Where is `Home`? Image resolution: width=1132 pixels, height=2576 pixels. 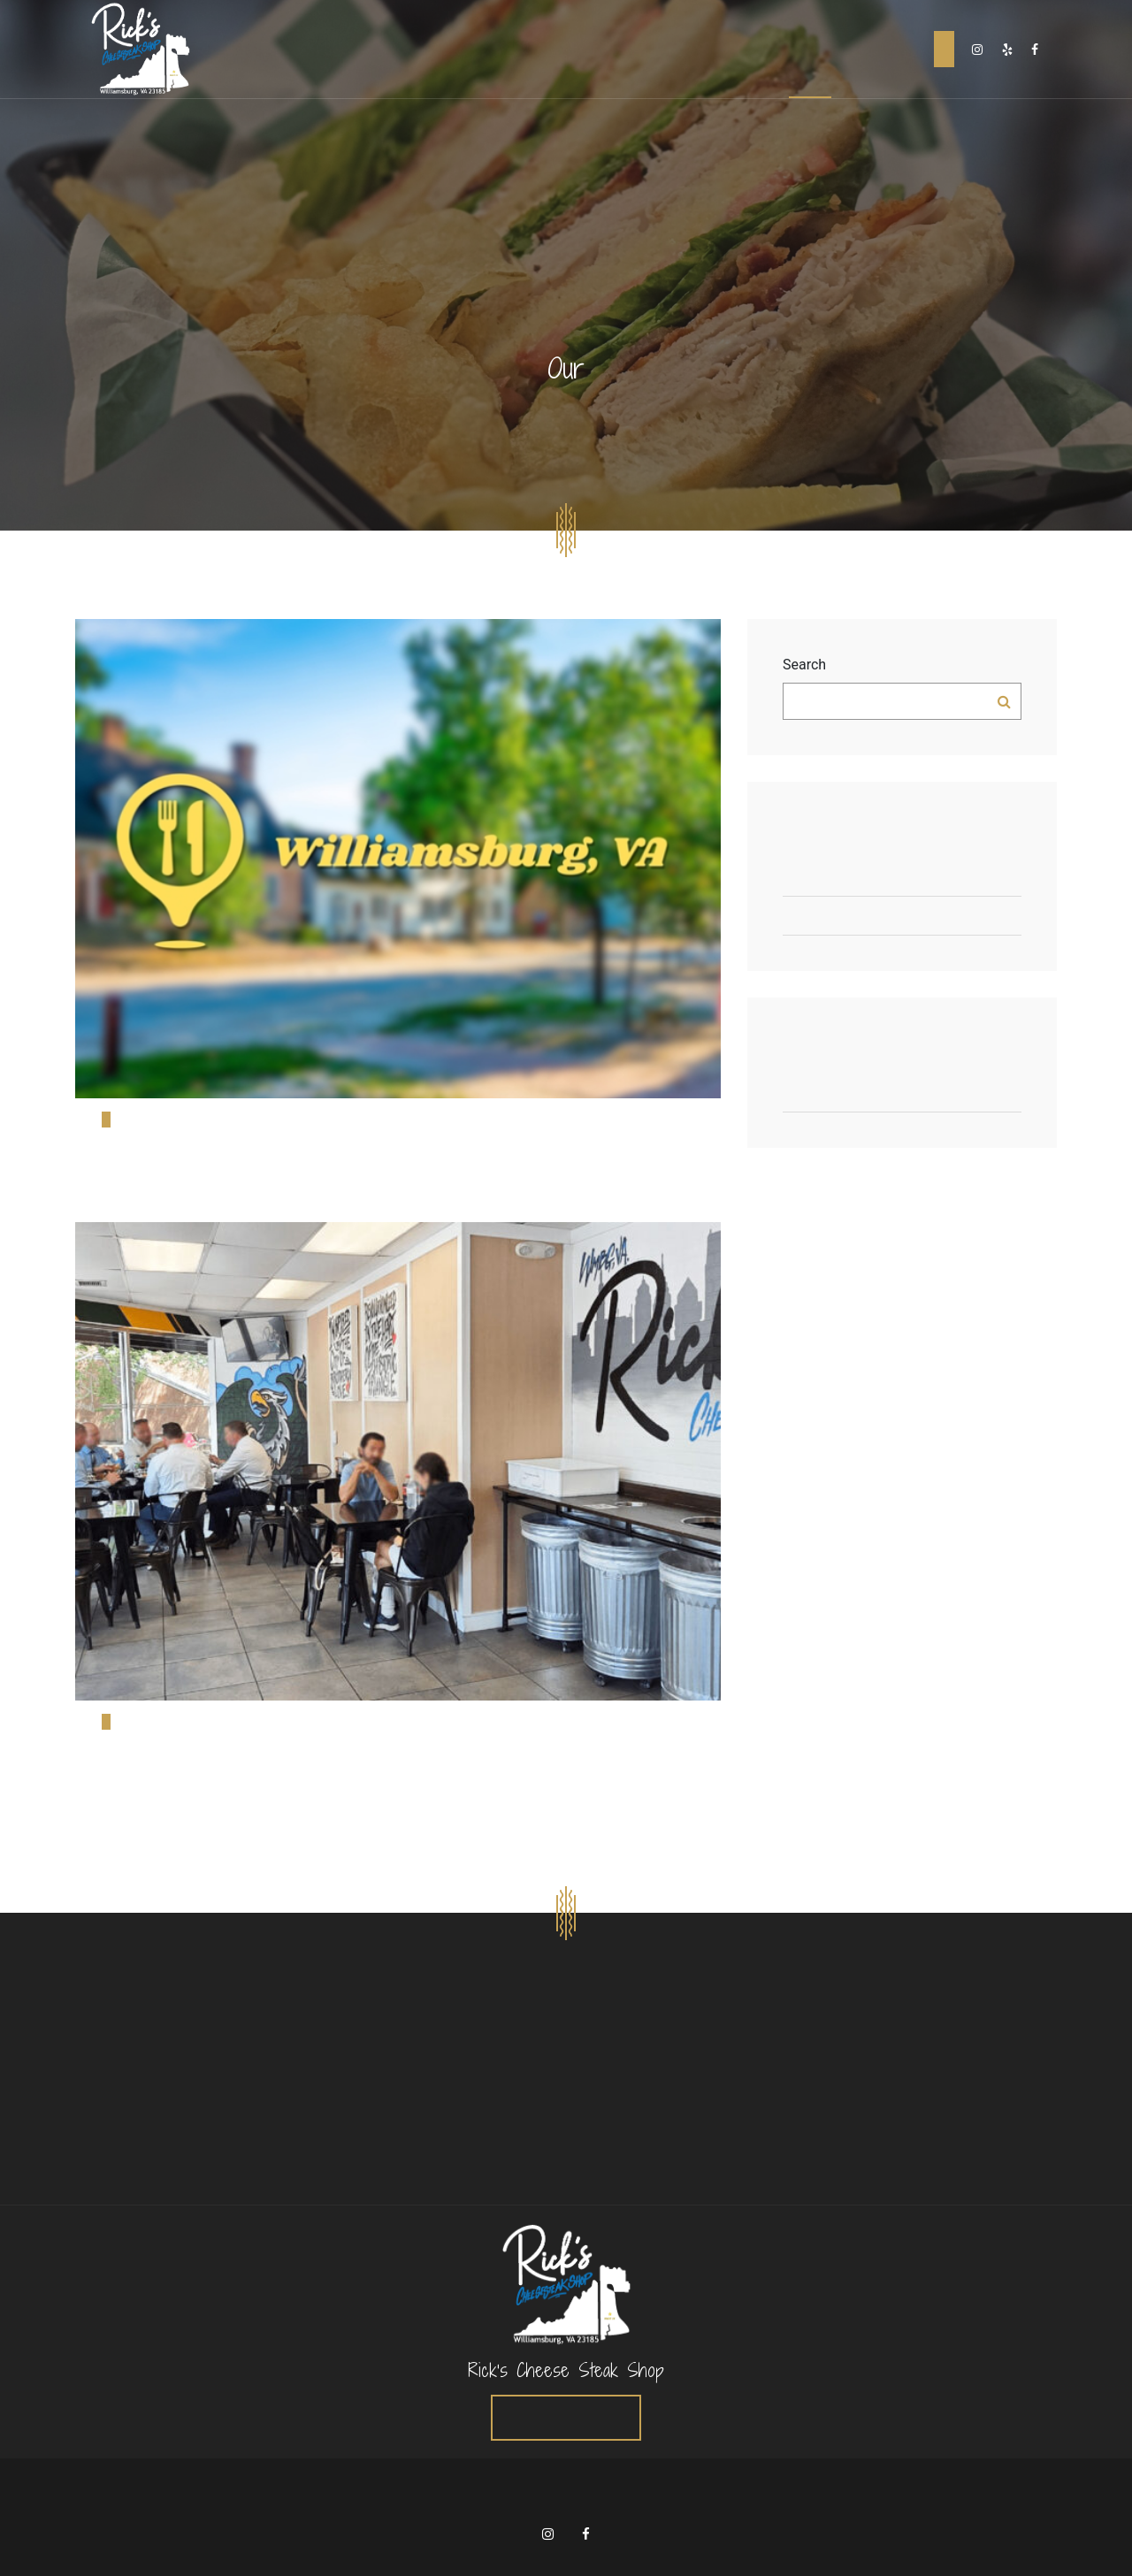
Home is located at coordinates (724, 49).